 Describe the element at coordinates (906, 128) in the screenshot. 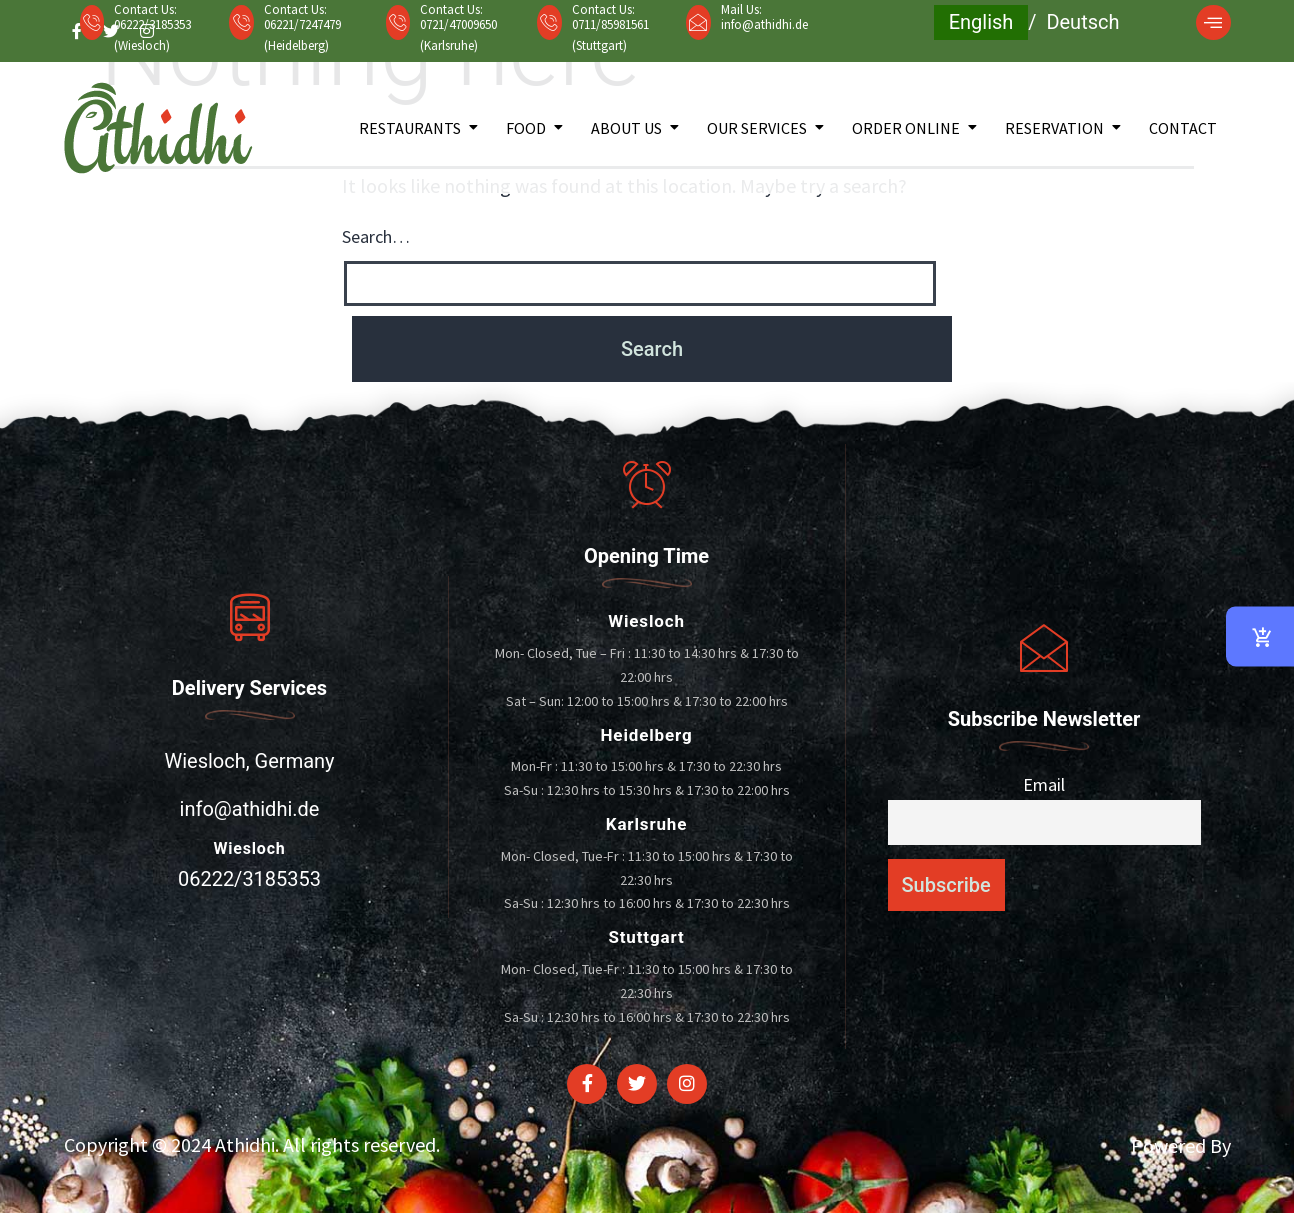

I see `Order Online` at that location.